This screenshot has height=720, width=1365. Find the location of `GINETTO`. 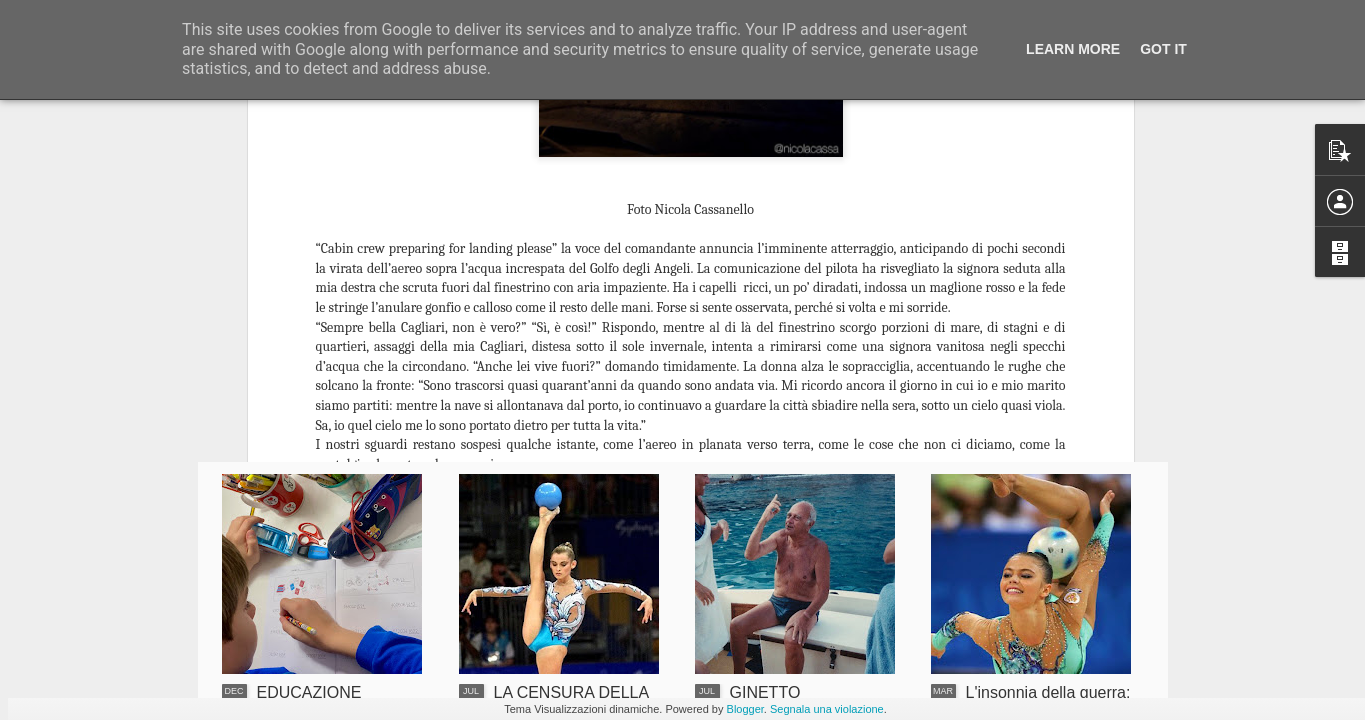

GINETTO is located at coordinates (765, 692).